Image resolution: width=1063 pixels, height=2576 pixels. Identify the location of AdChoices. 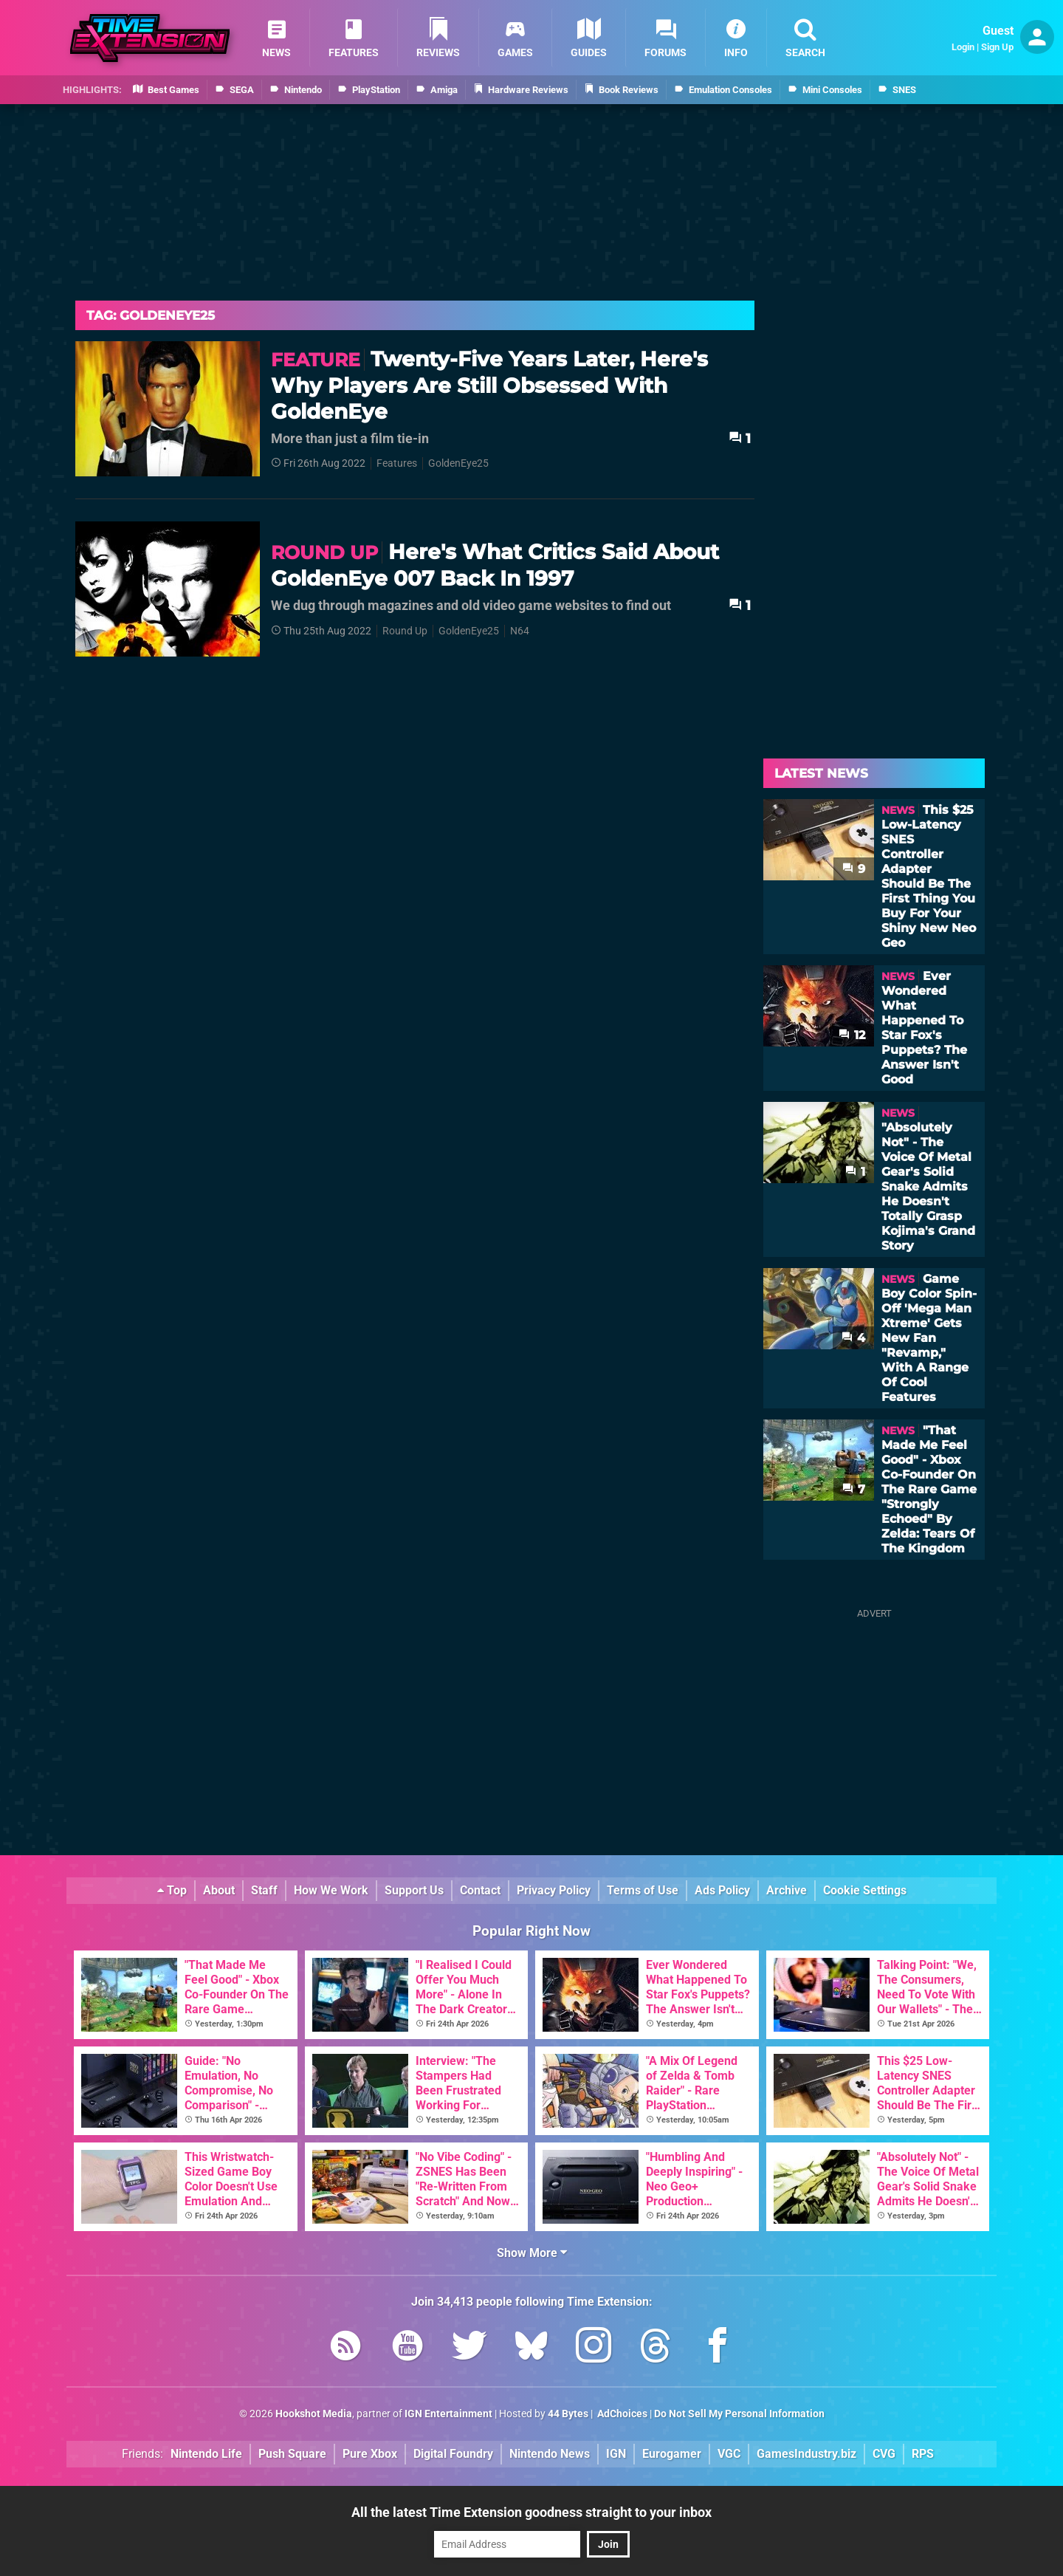
(621, 2414).